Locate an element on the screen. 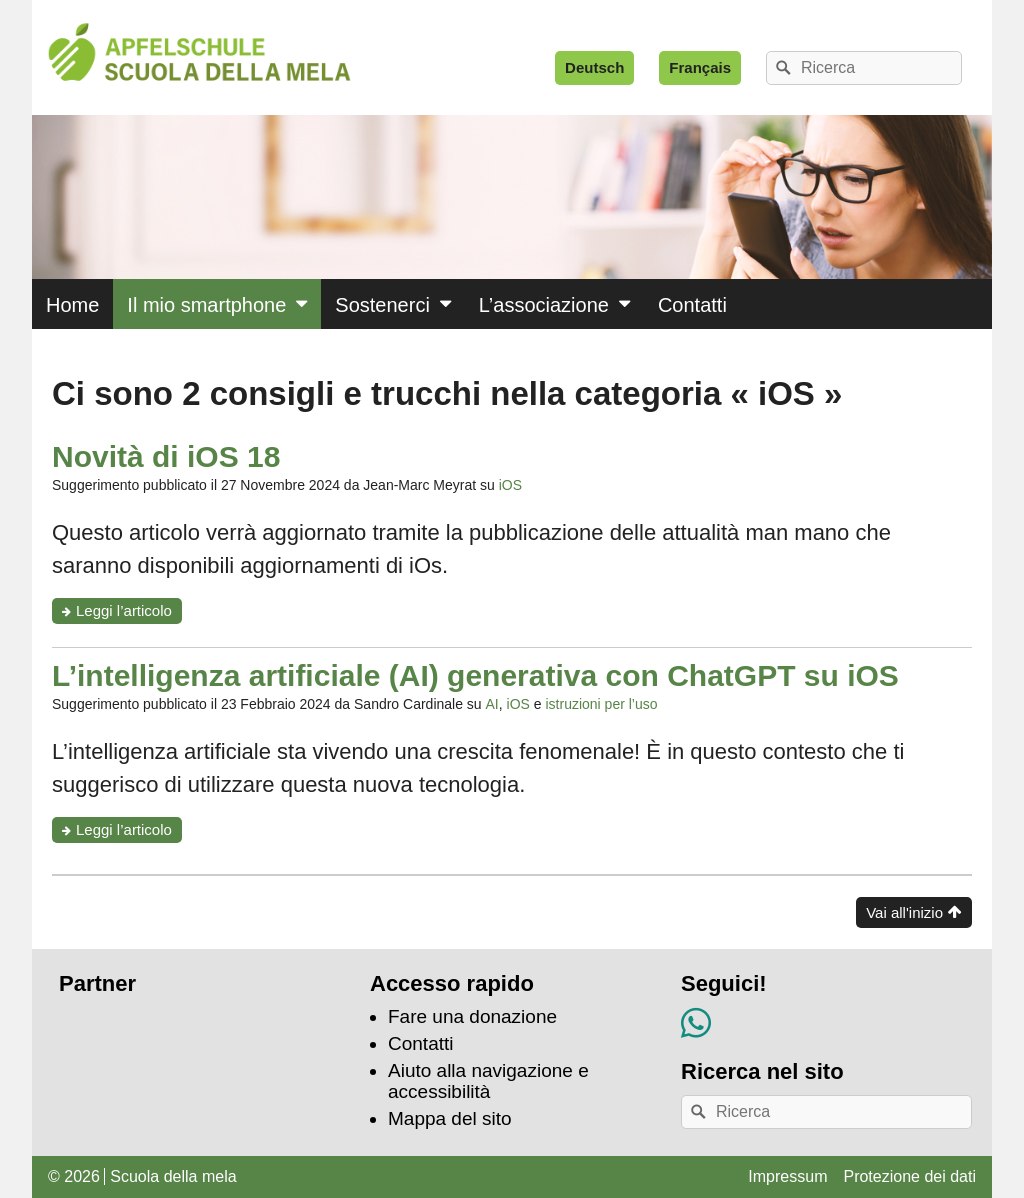  Il mio smartphone is located at coordinates (206, 305).